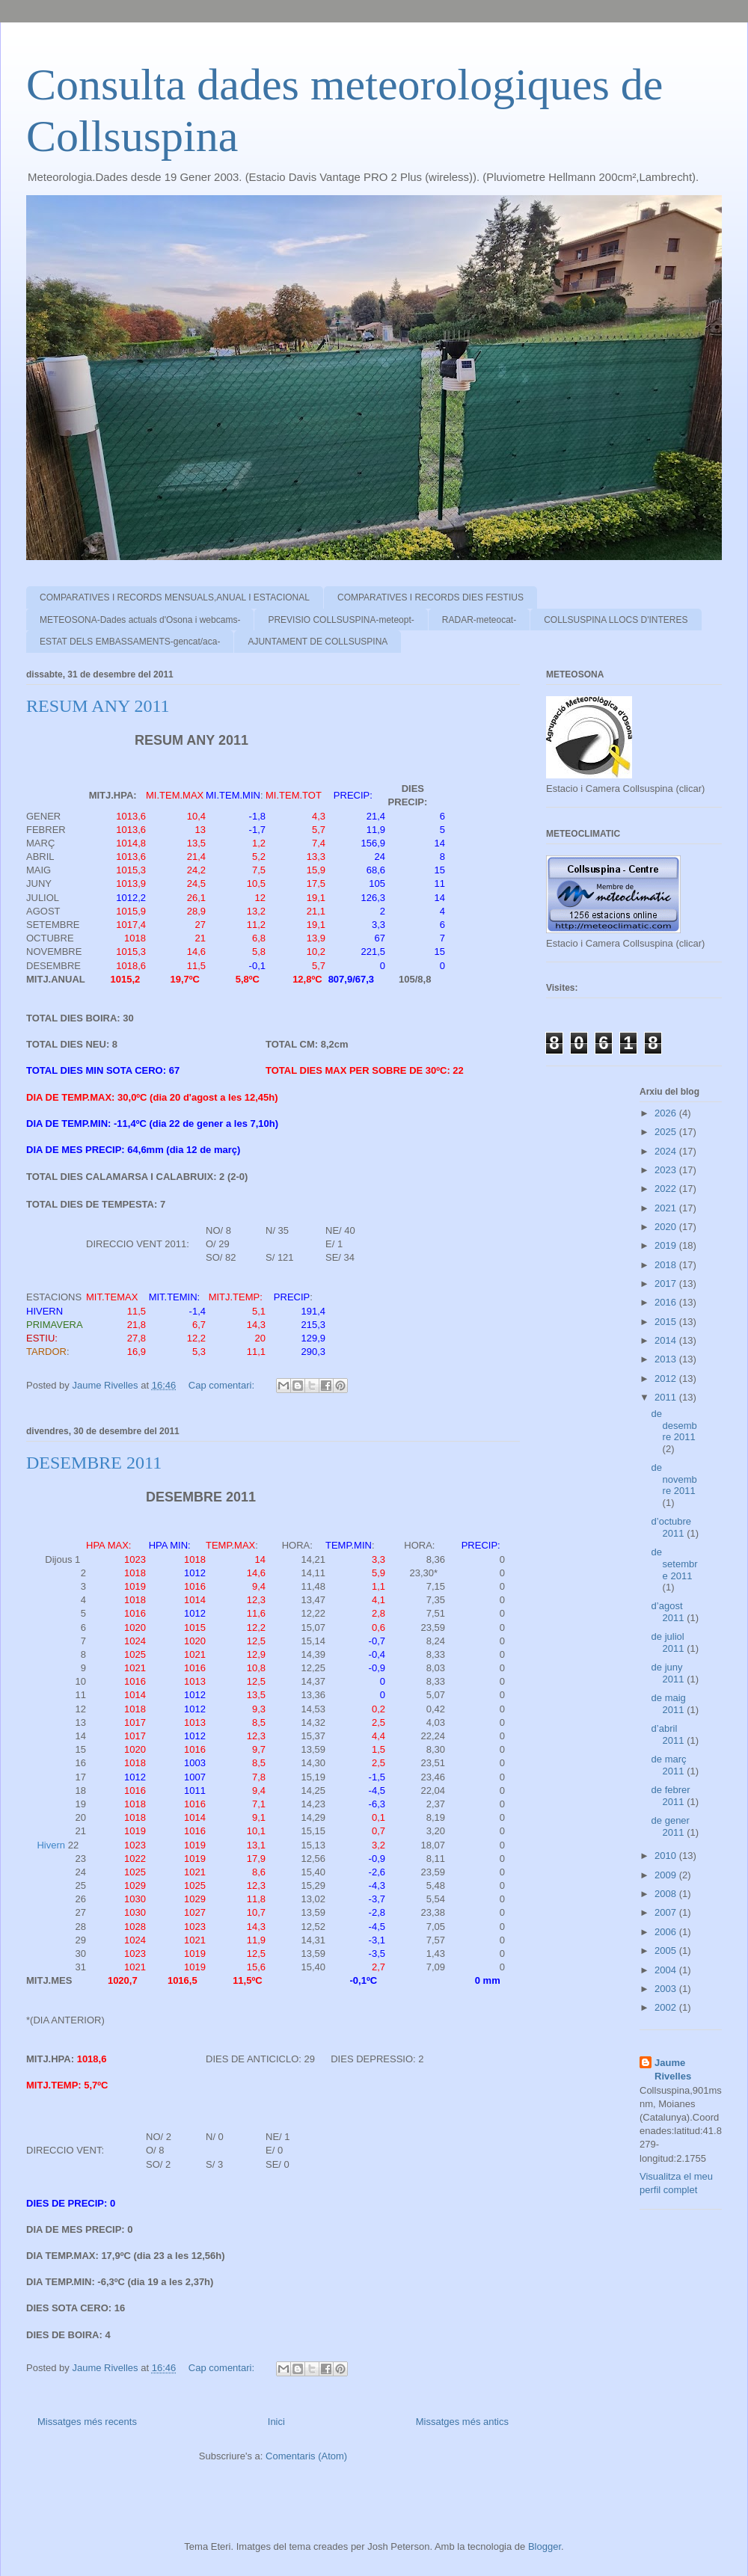 The image size is (748, 2576). What do you see at coordinates (544, 2546) in the screenshot?
I see `Blogger` at bounding box center [544, 2546].